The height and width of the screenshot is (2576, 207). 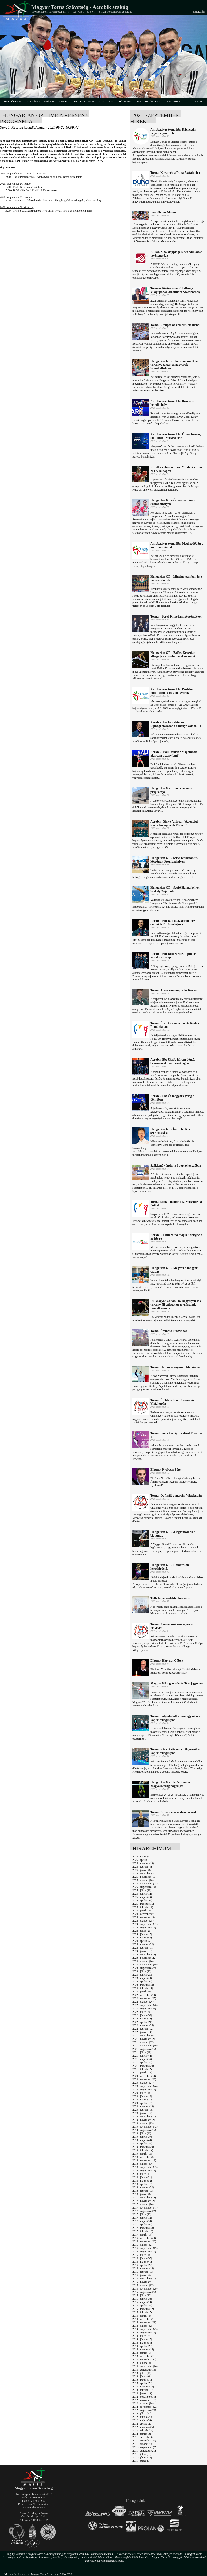 What do you see at coordinates (141, 2092) in the screenshot?
I see `2020 - július (18)` at bounding box center [141, 2092].